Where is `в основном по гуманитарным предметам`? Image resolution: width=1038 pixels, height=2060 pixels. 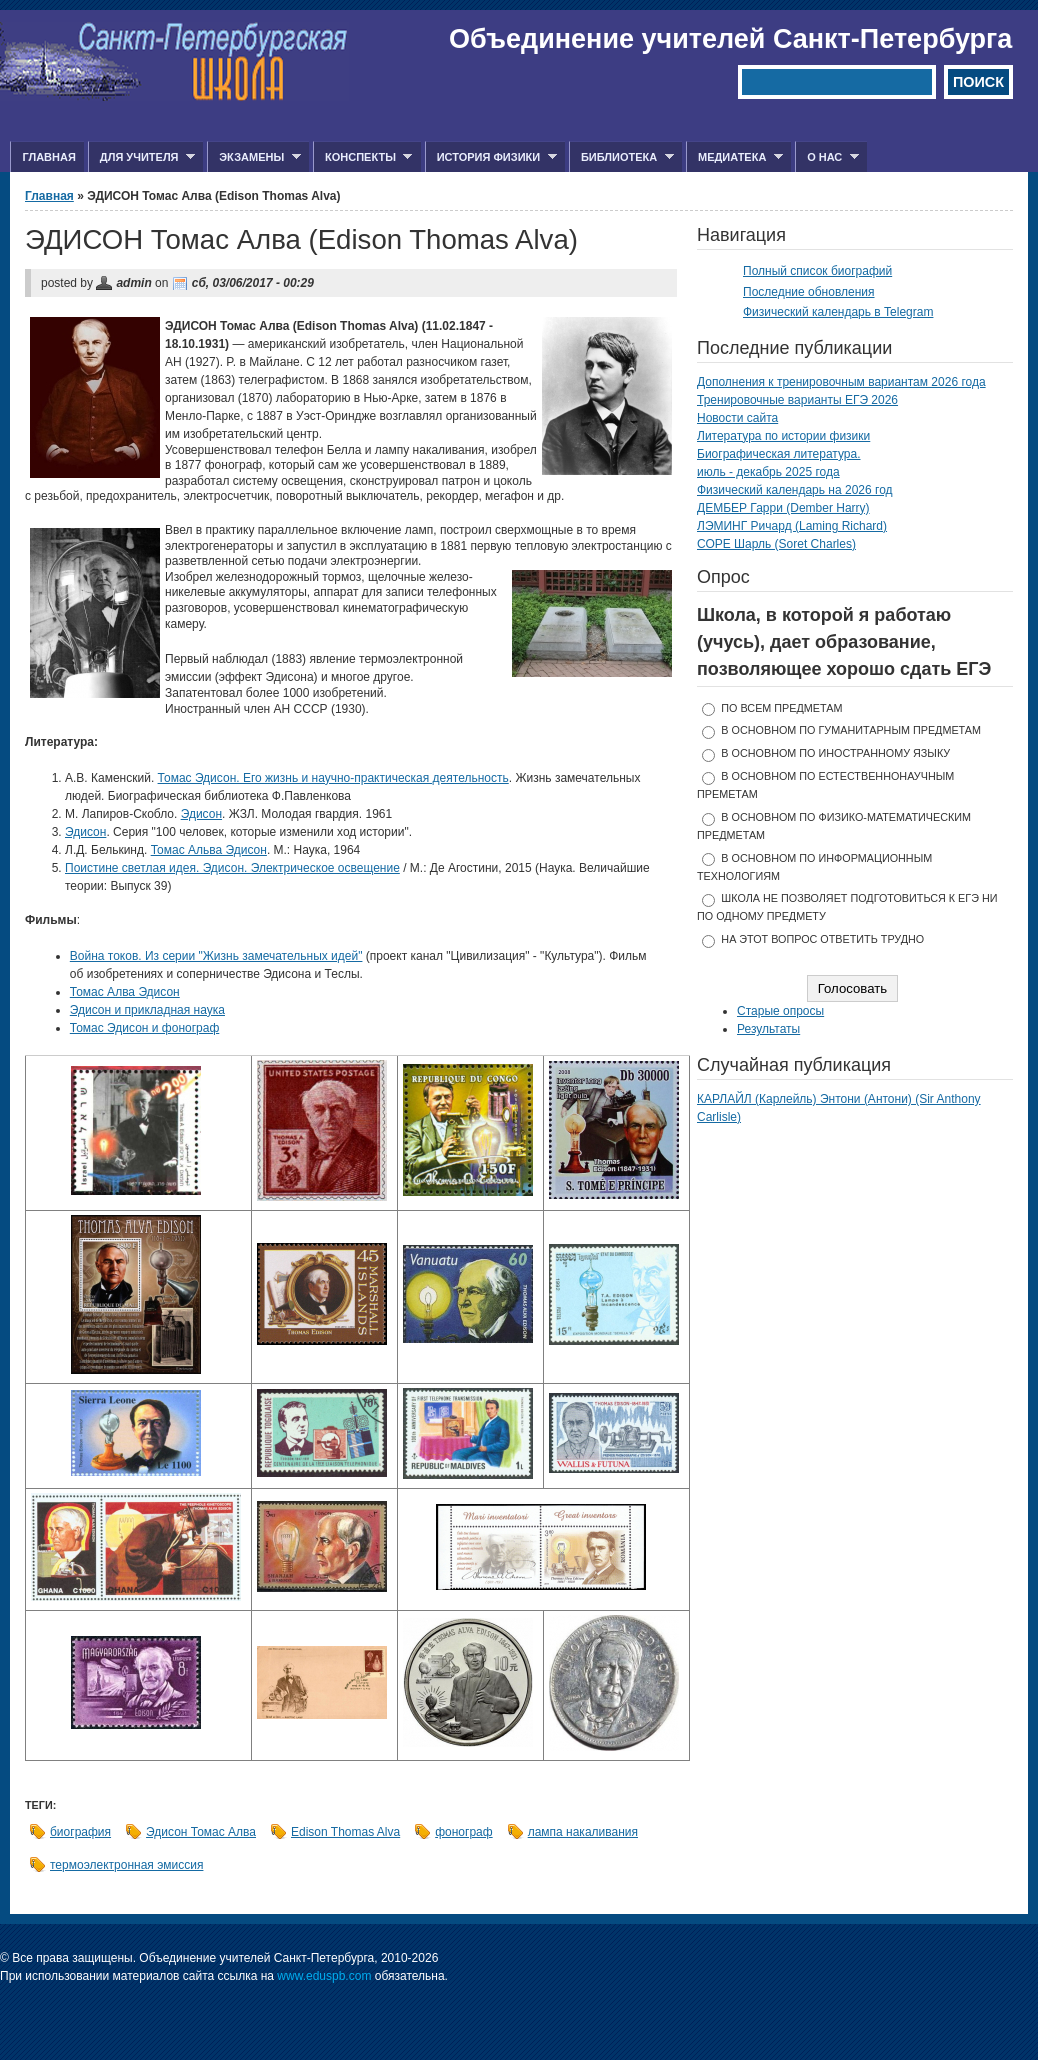 в основном по гуманитарным предметам is located at coordinates (851, 730).